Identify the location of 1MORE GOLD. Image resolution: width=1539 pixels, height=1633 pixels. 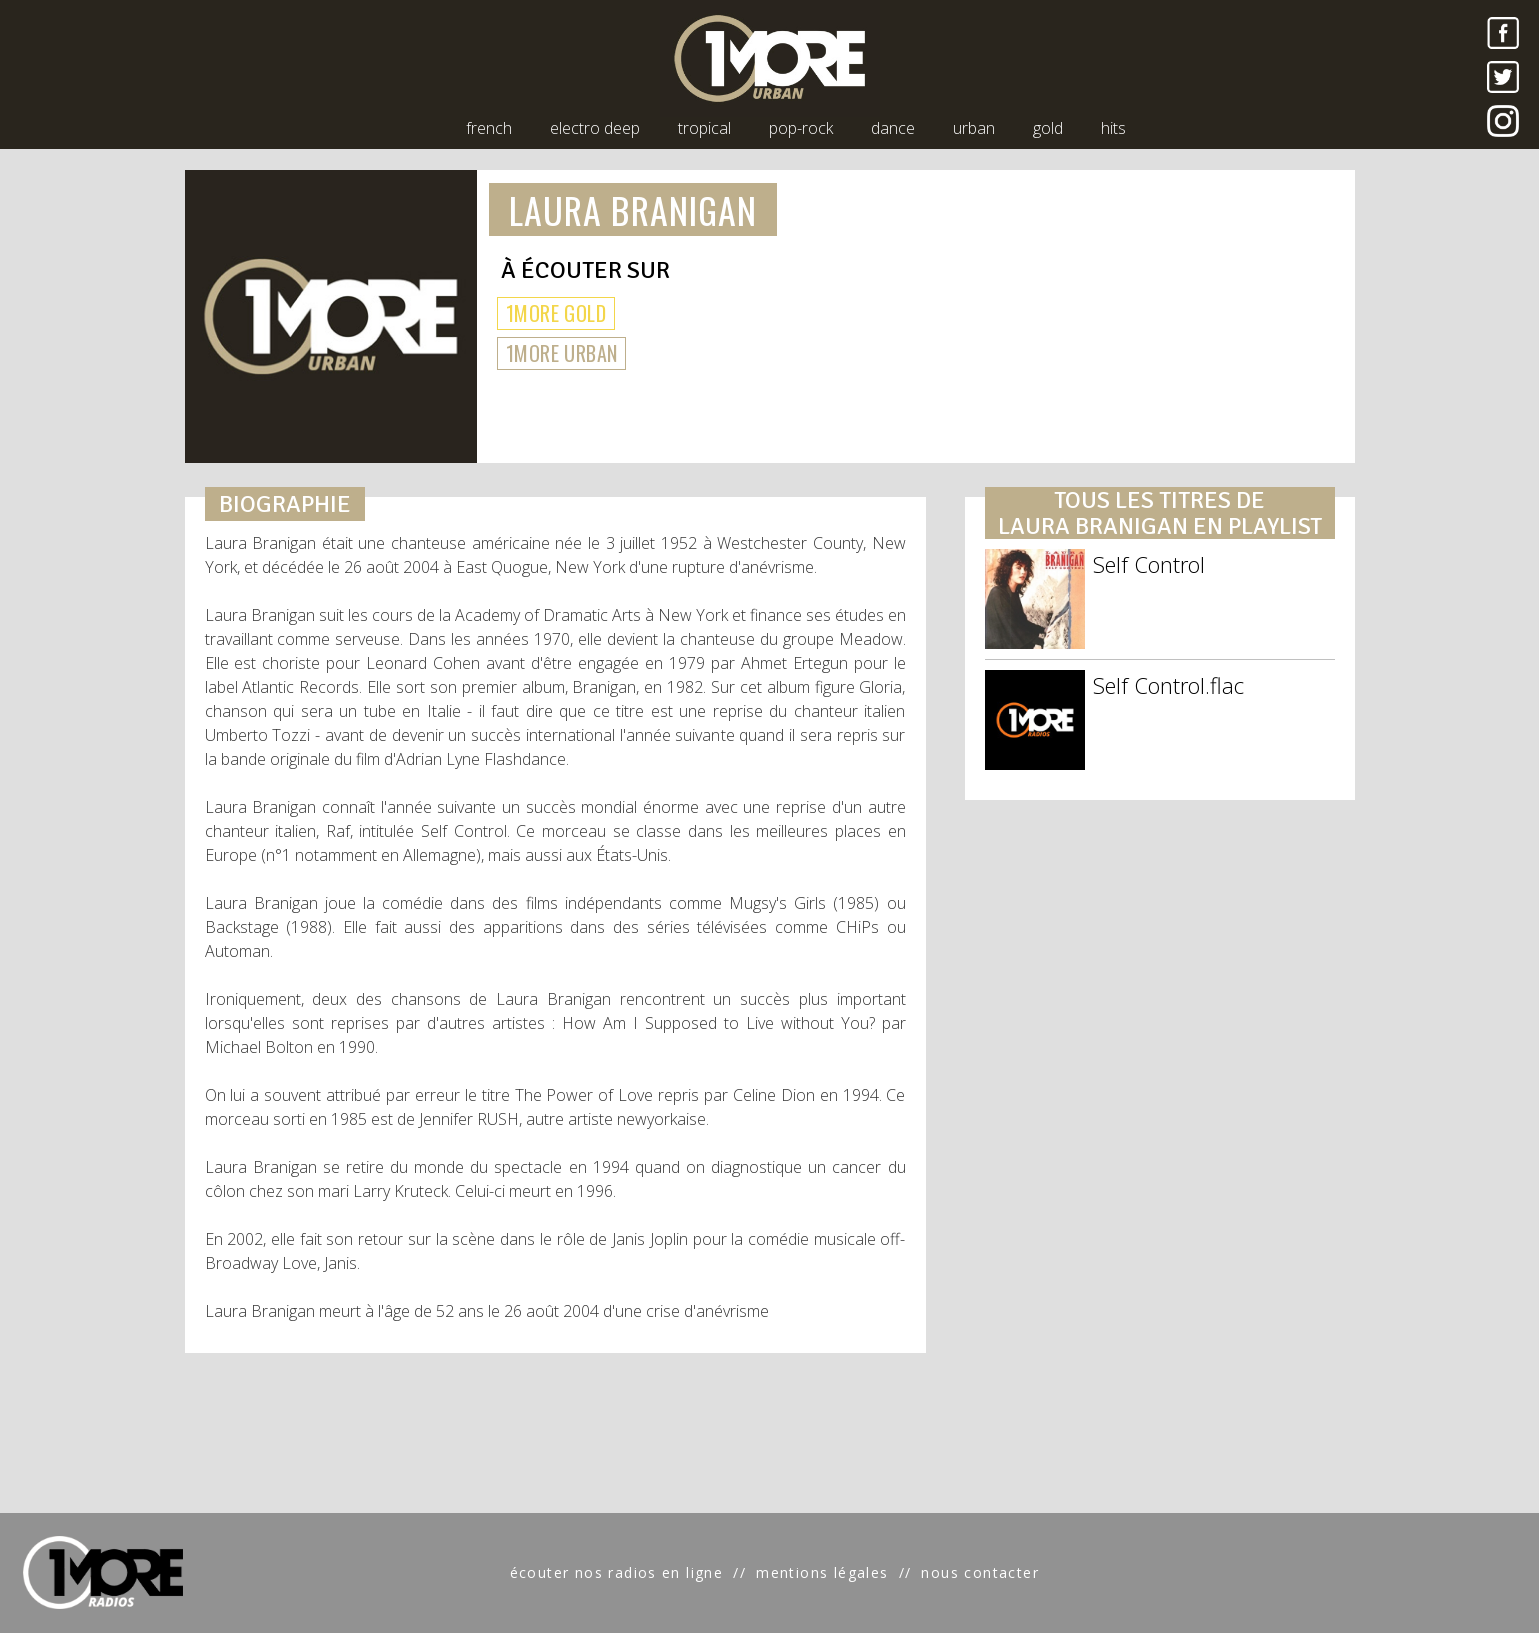
(556, 313).